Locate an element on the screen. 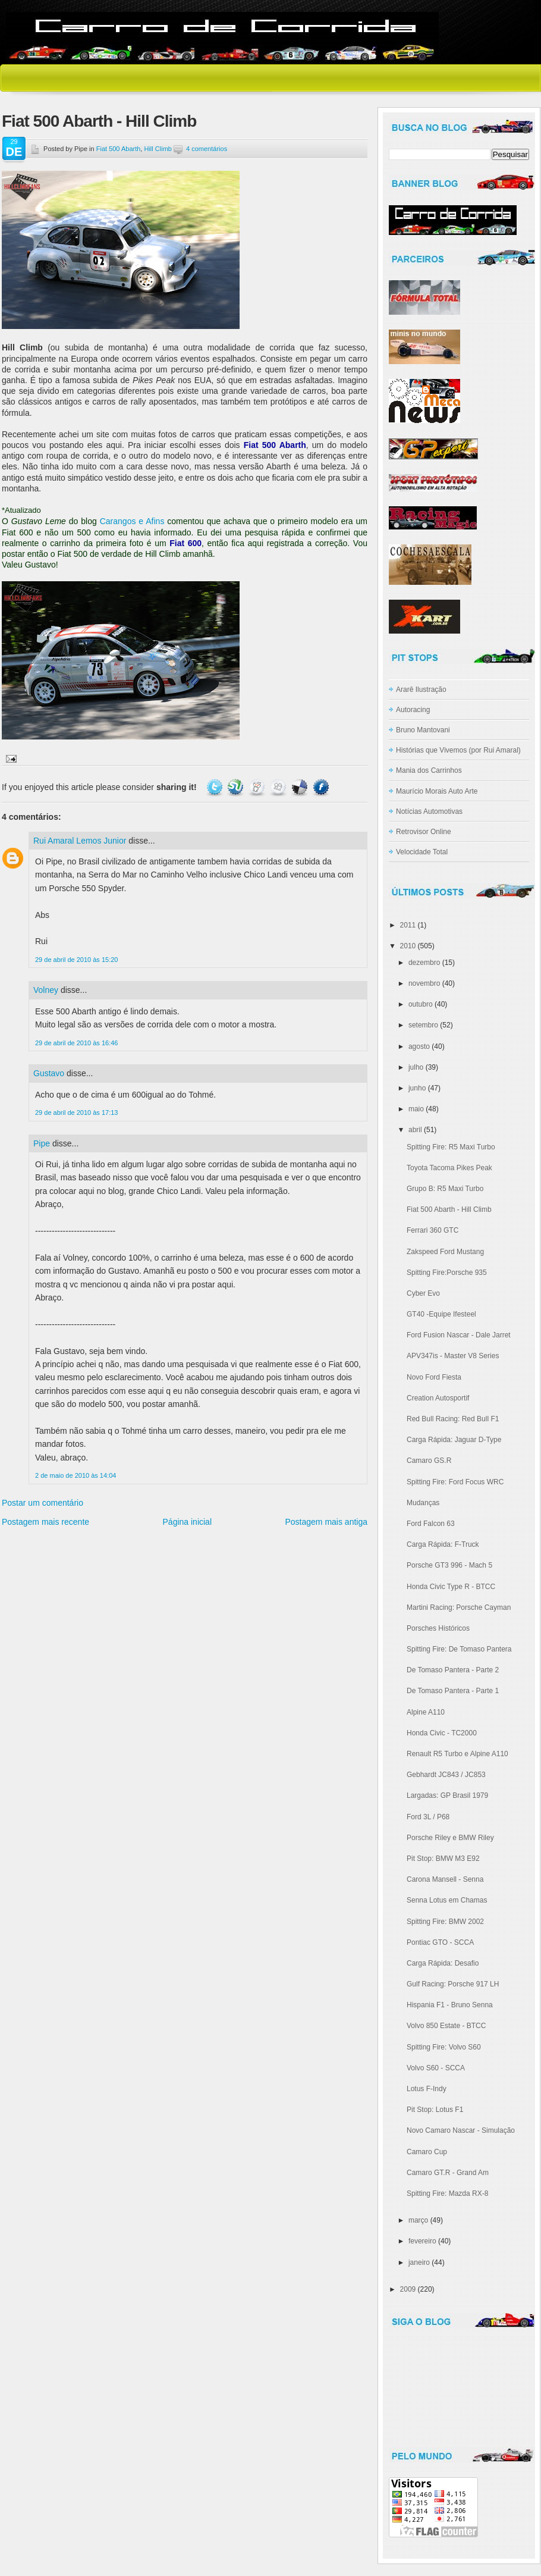 The image size is (541, 2576). Autoracing is located at coordinates (413, 710).